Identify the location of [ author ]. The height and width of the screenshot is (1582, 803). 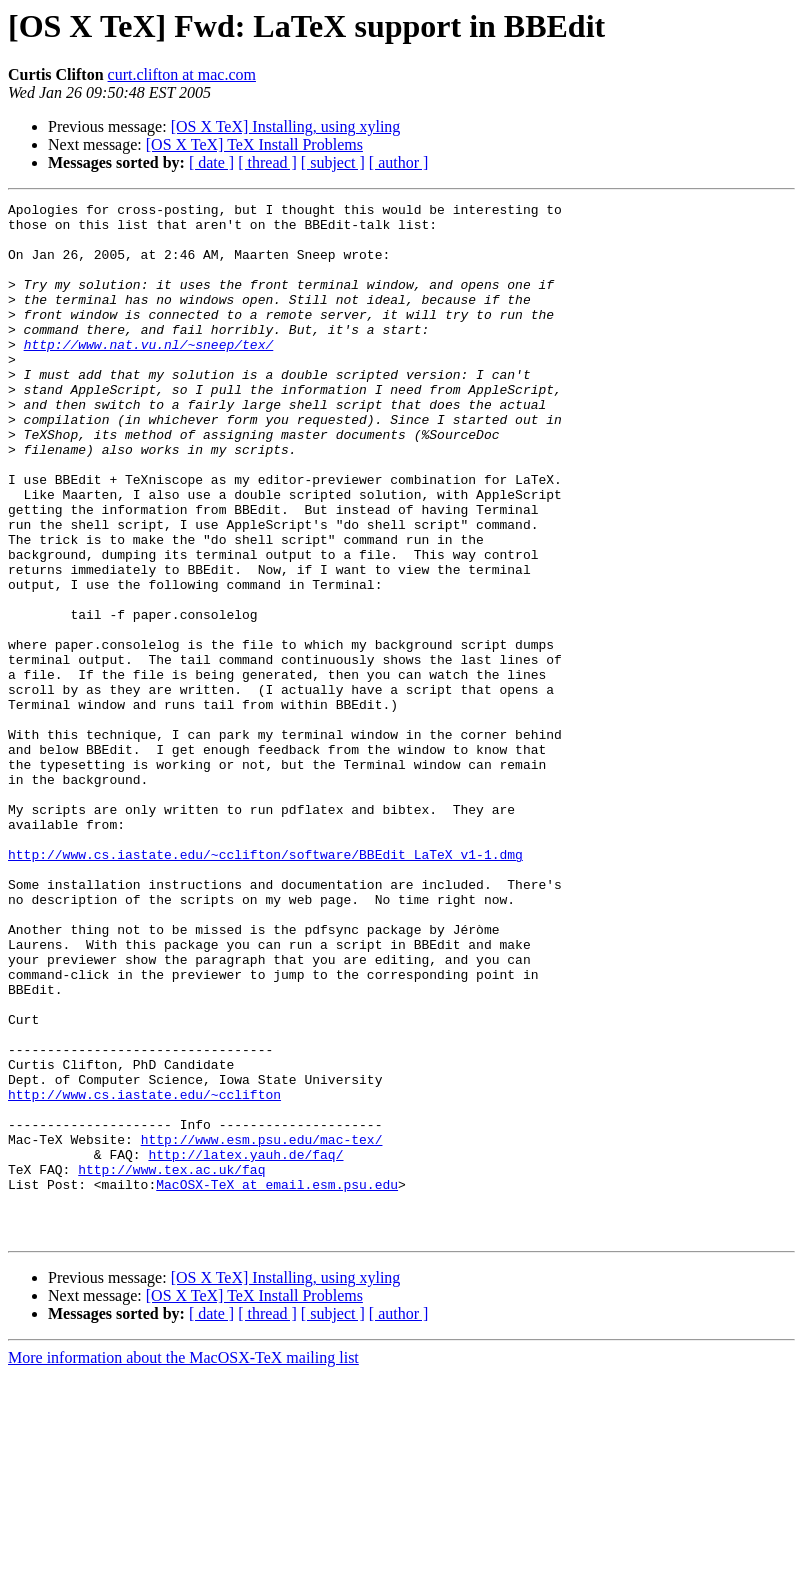
(399, 162).